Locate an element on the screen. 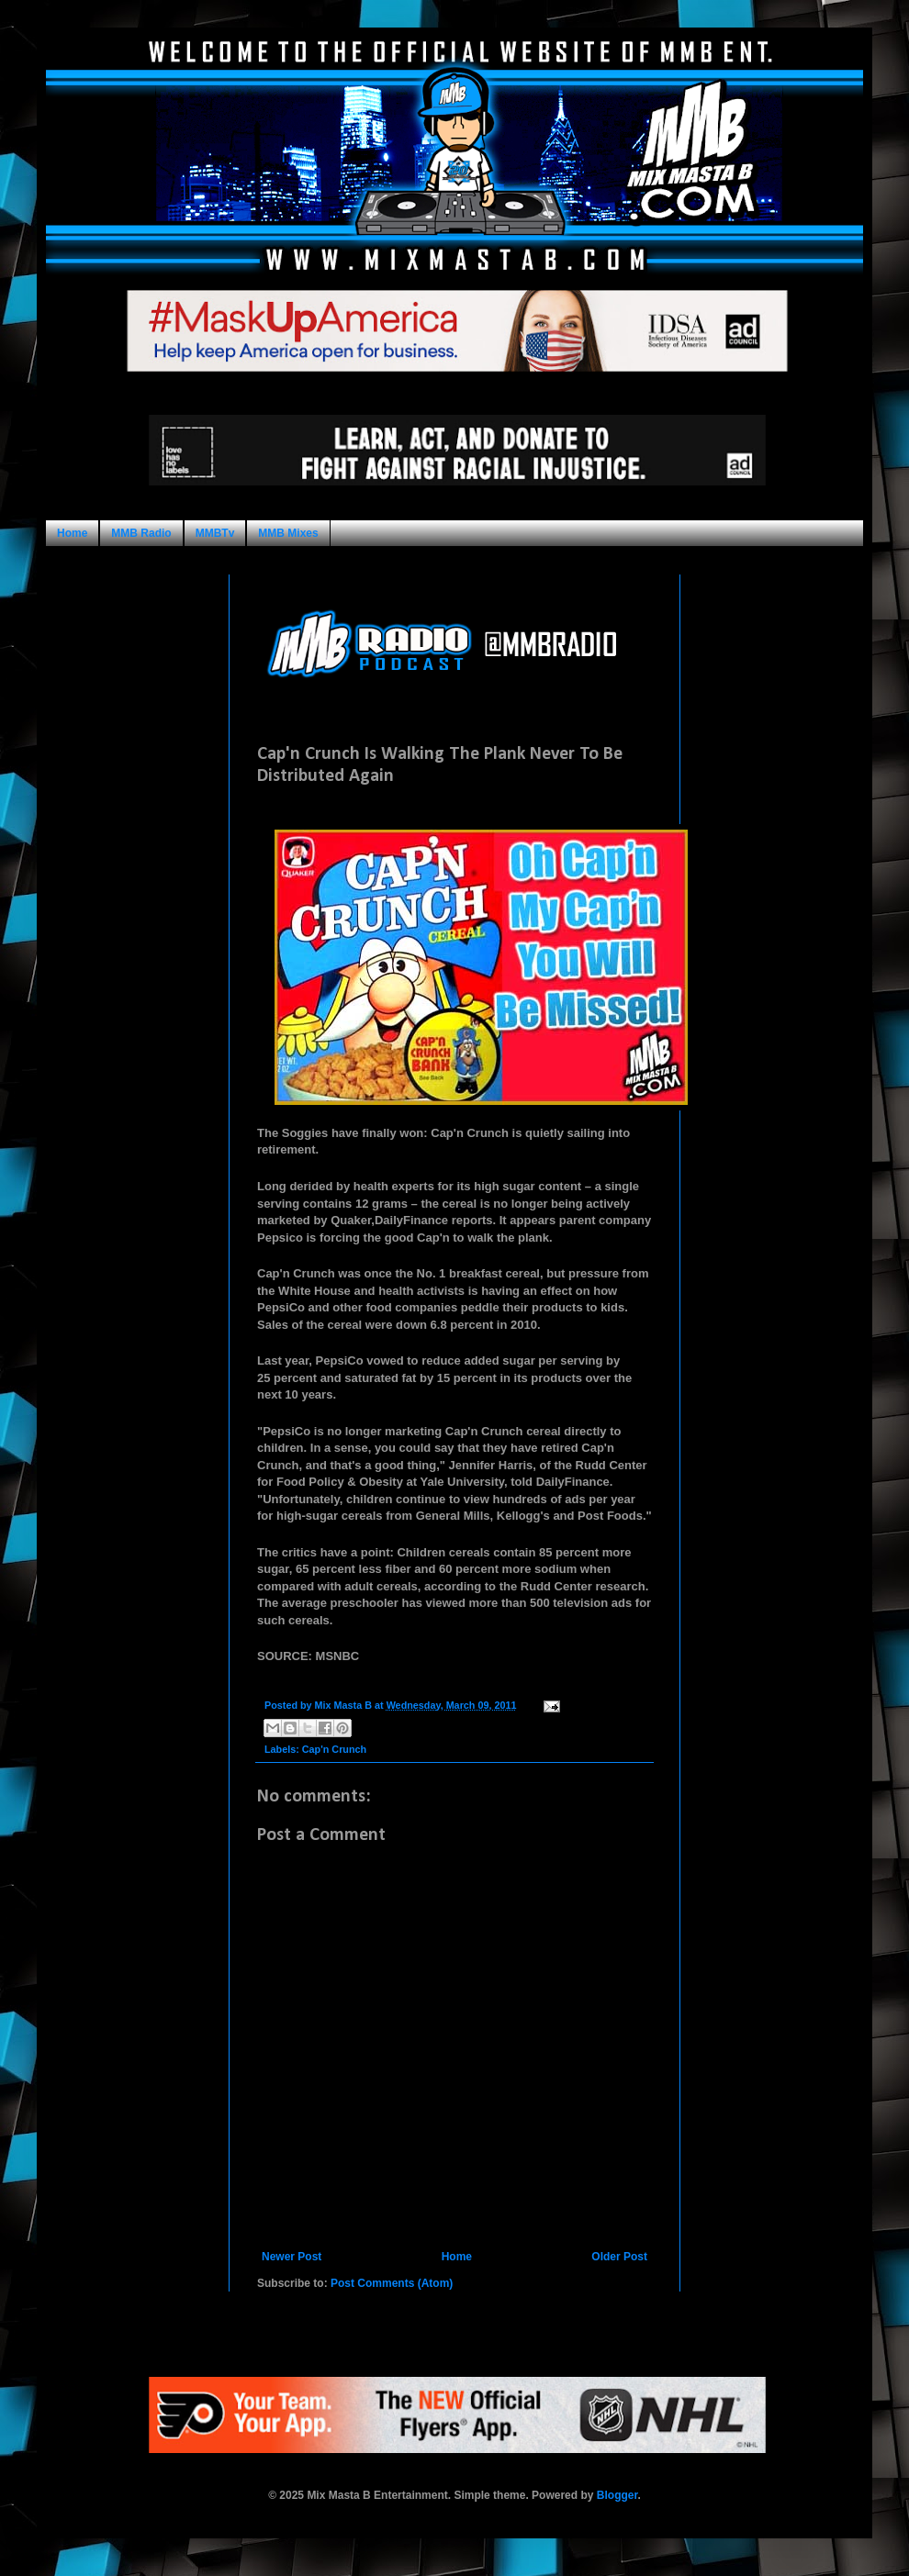 This screenshot has height=2576, width=909. Newer Post is located at coordinates (291, 2256).